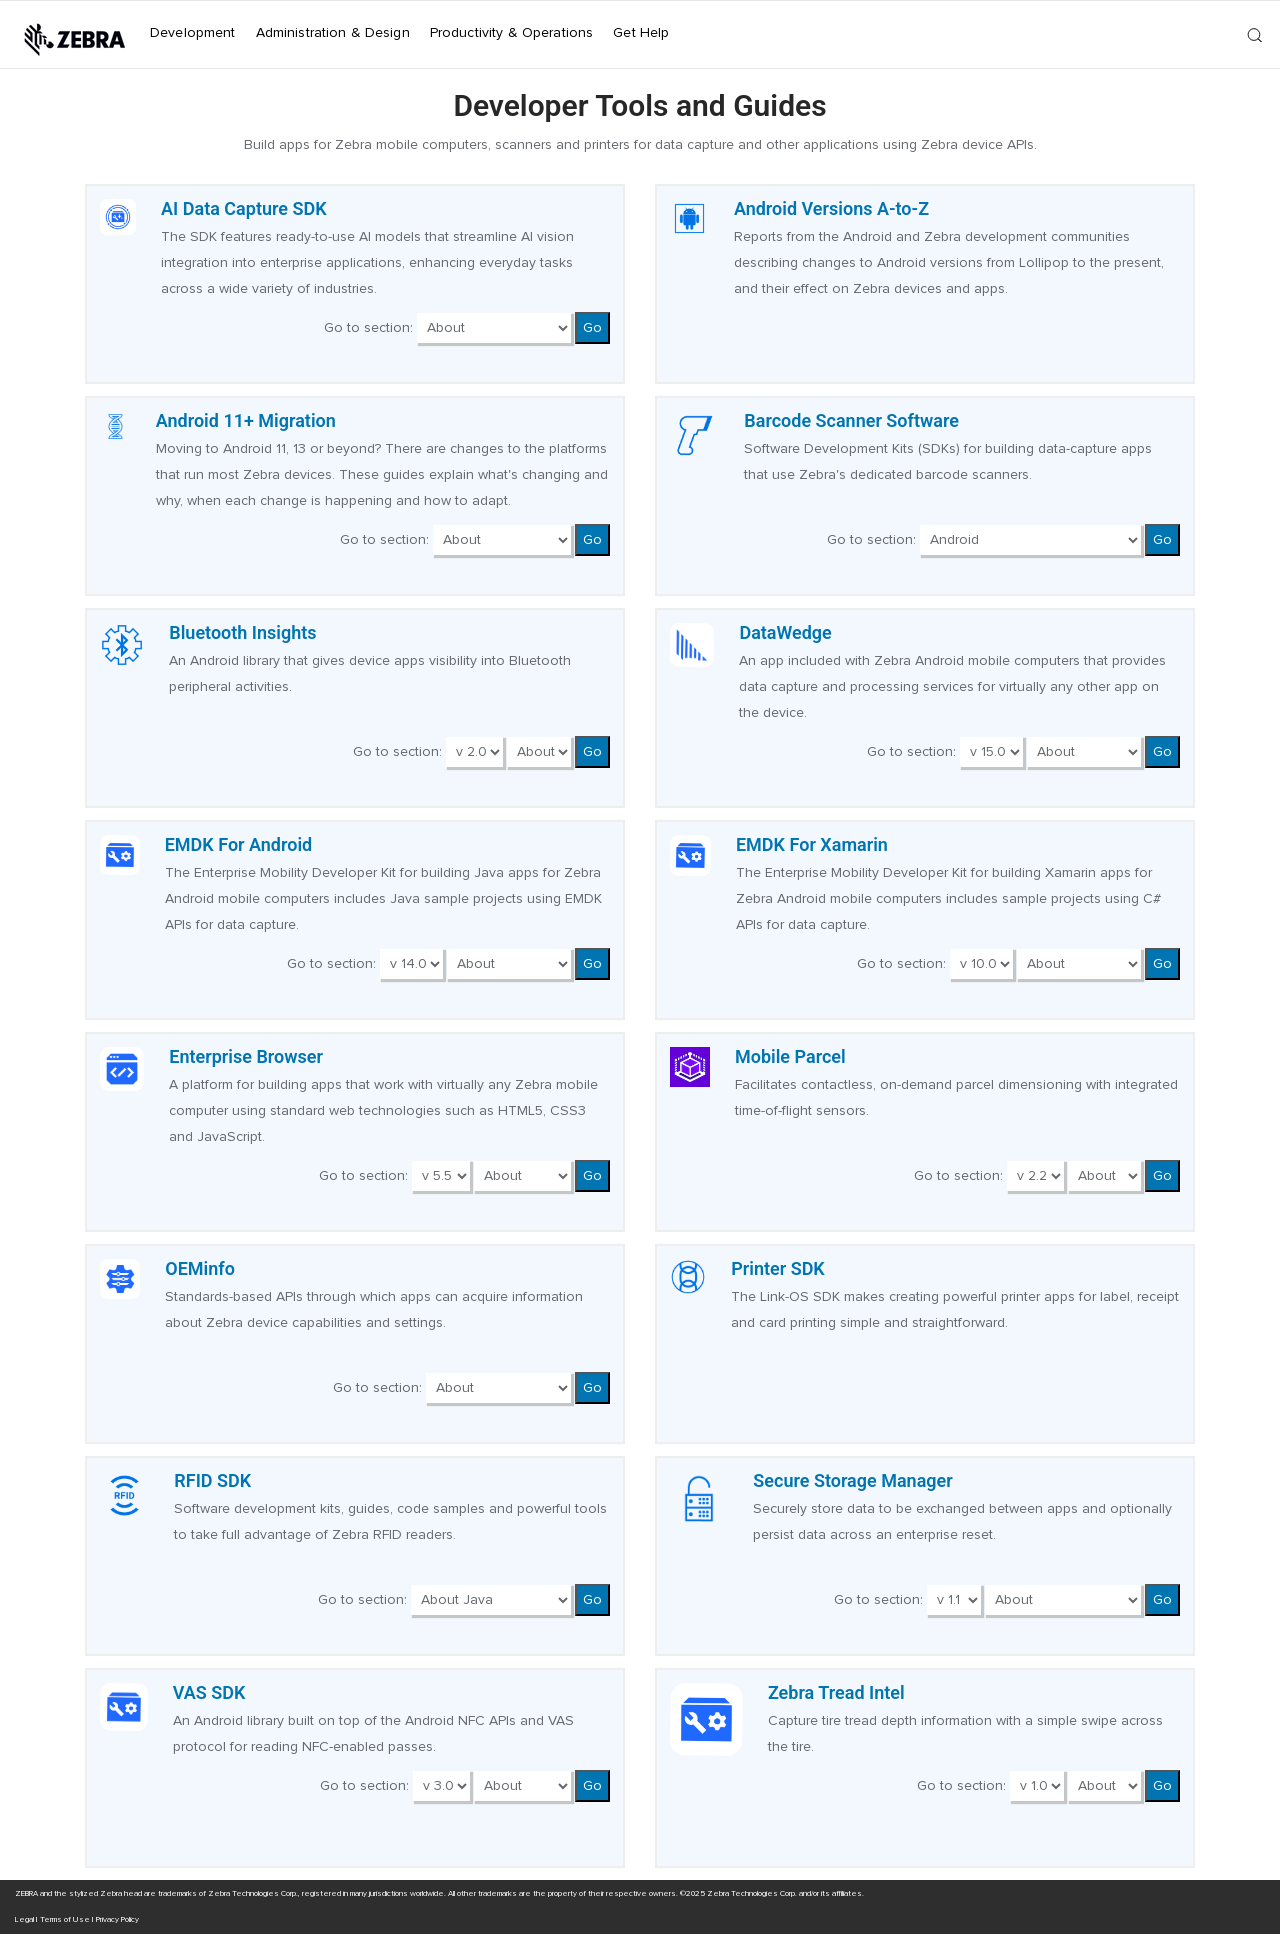  What do you see at coordinates (785, 632) in the screenshot?
I see `DataWedge` at bounding box center [785, 632].